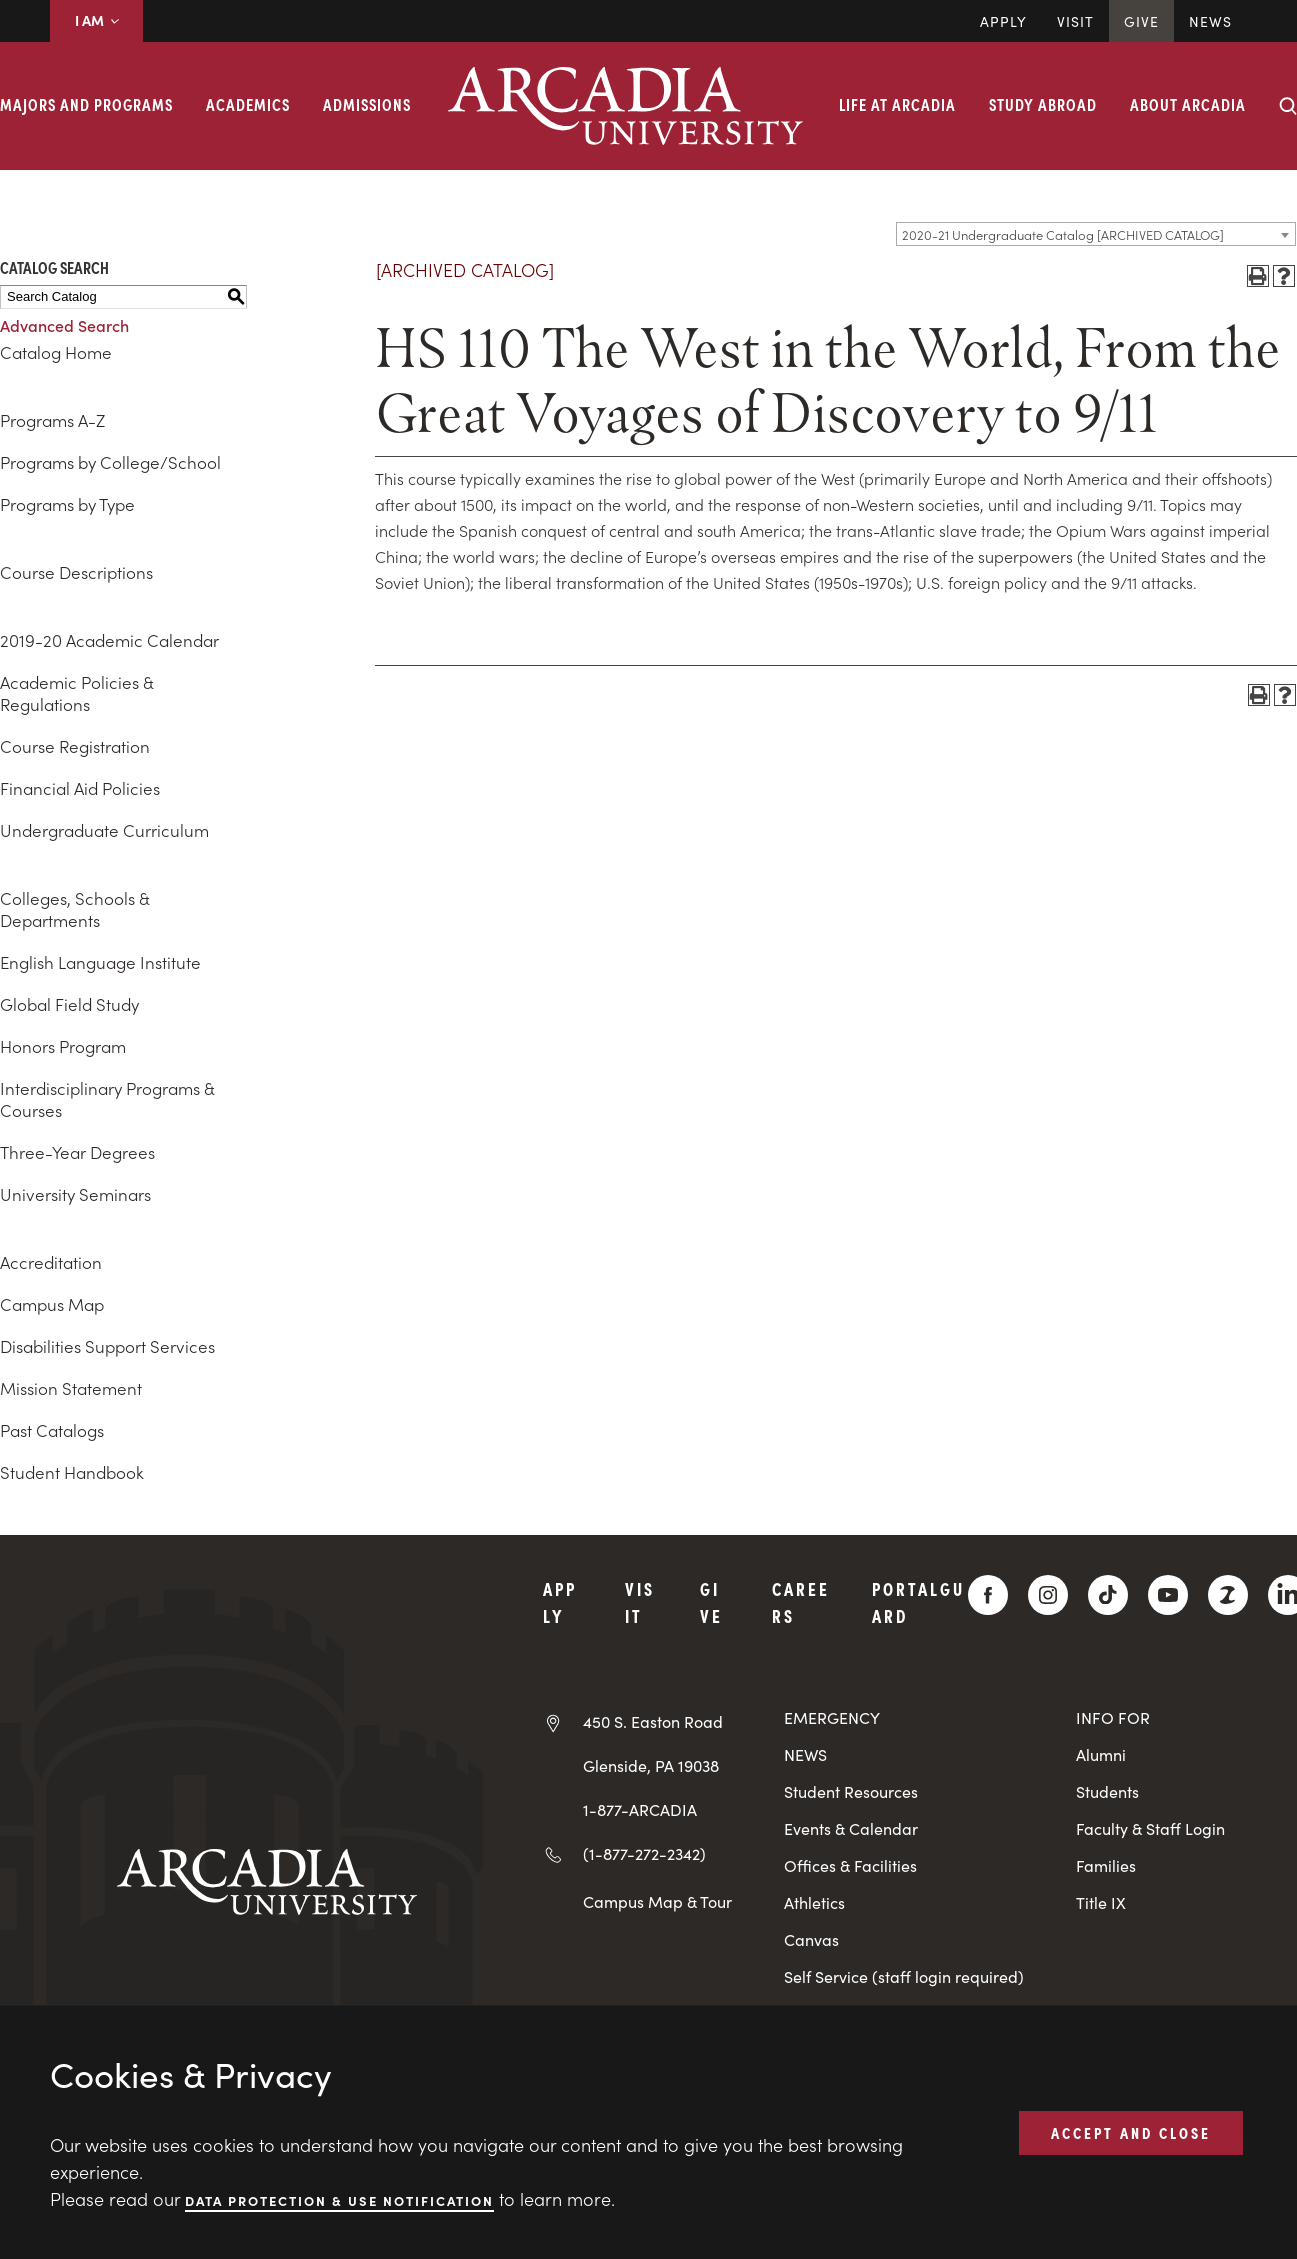 This screenshot has height=2259, width=1297. Describe the element at coordinates (52, 420) in the screenshot. I see `Programs A-Z` at that location.